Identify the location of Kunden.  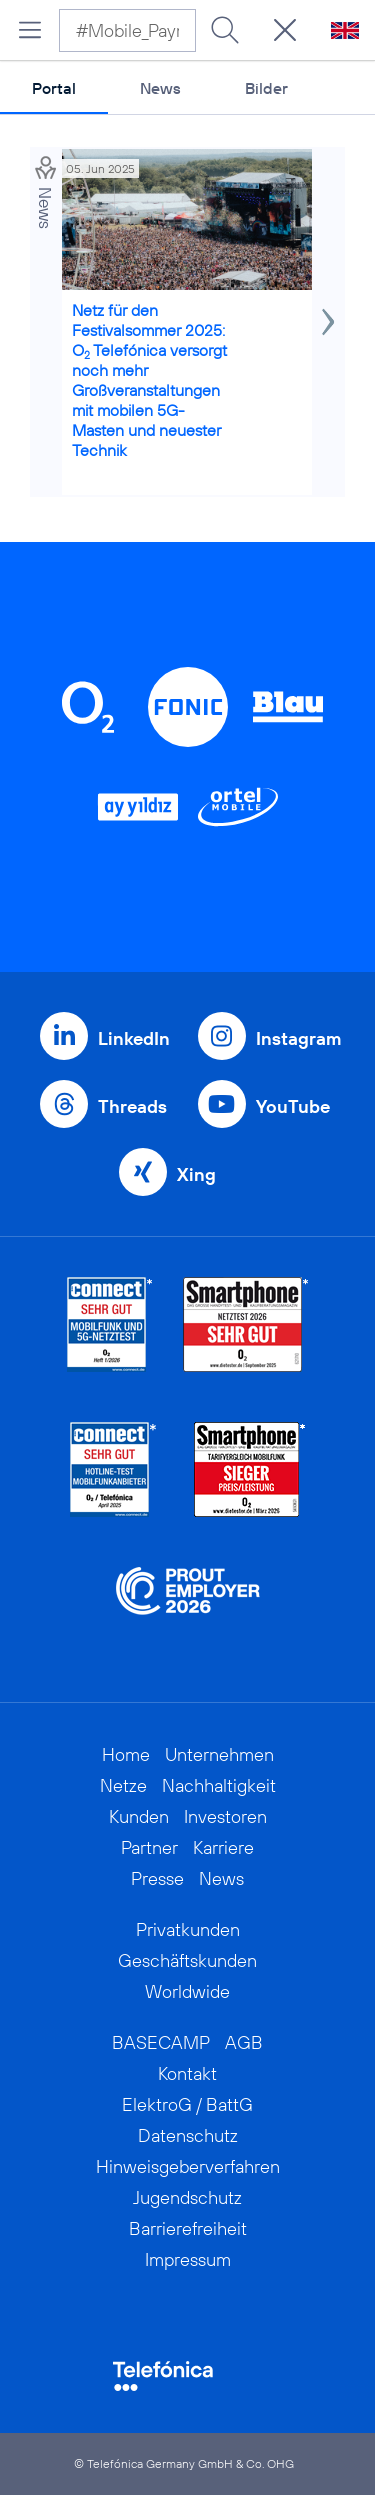
(139, 1816).